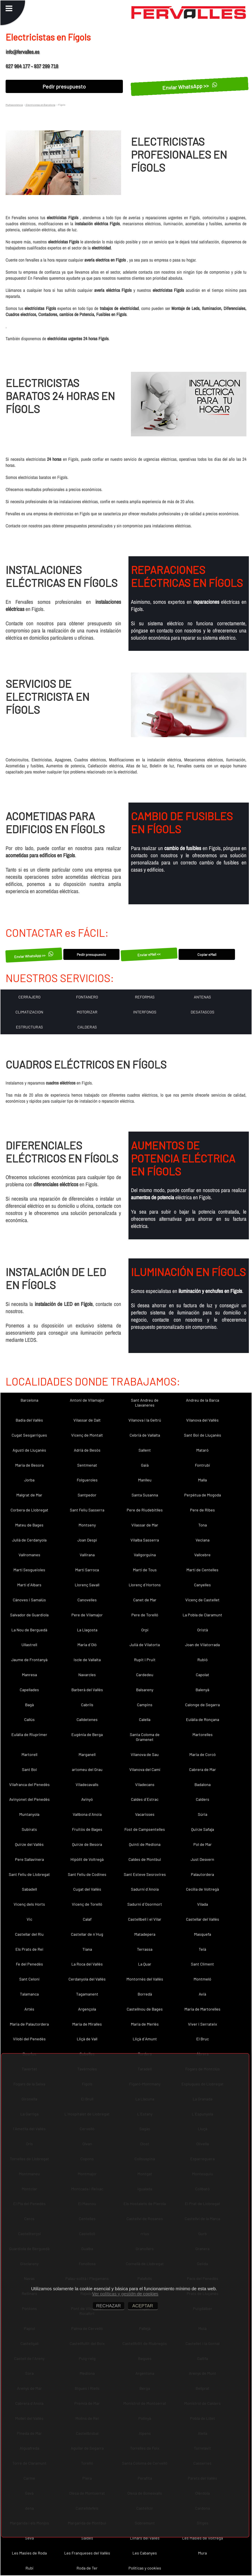 The height and width of the screenshot is (2576, 252). I want to click on Vilanova de Sau, so click(145, 1754).